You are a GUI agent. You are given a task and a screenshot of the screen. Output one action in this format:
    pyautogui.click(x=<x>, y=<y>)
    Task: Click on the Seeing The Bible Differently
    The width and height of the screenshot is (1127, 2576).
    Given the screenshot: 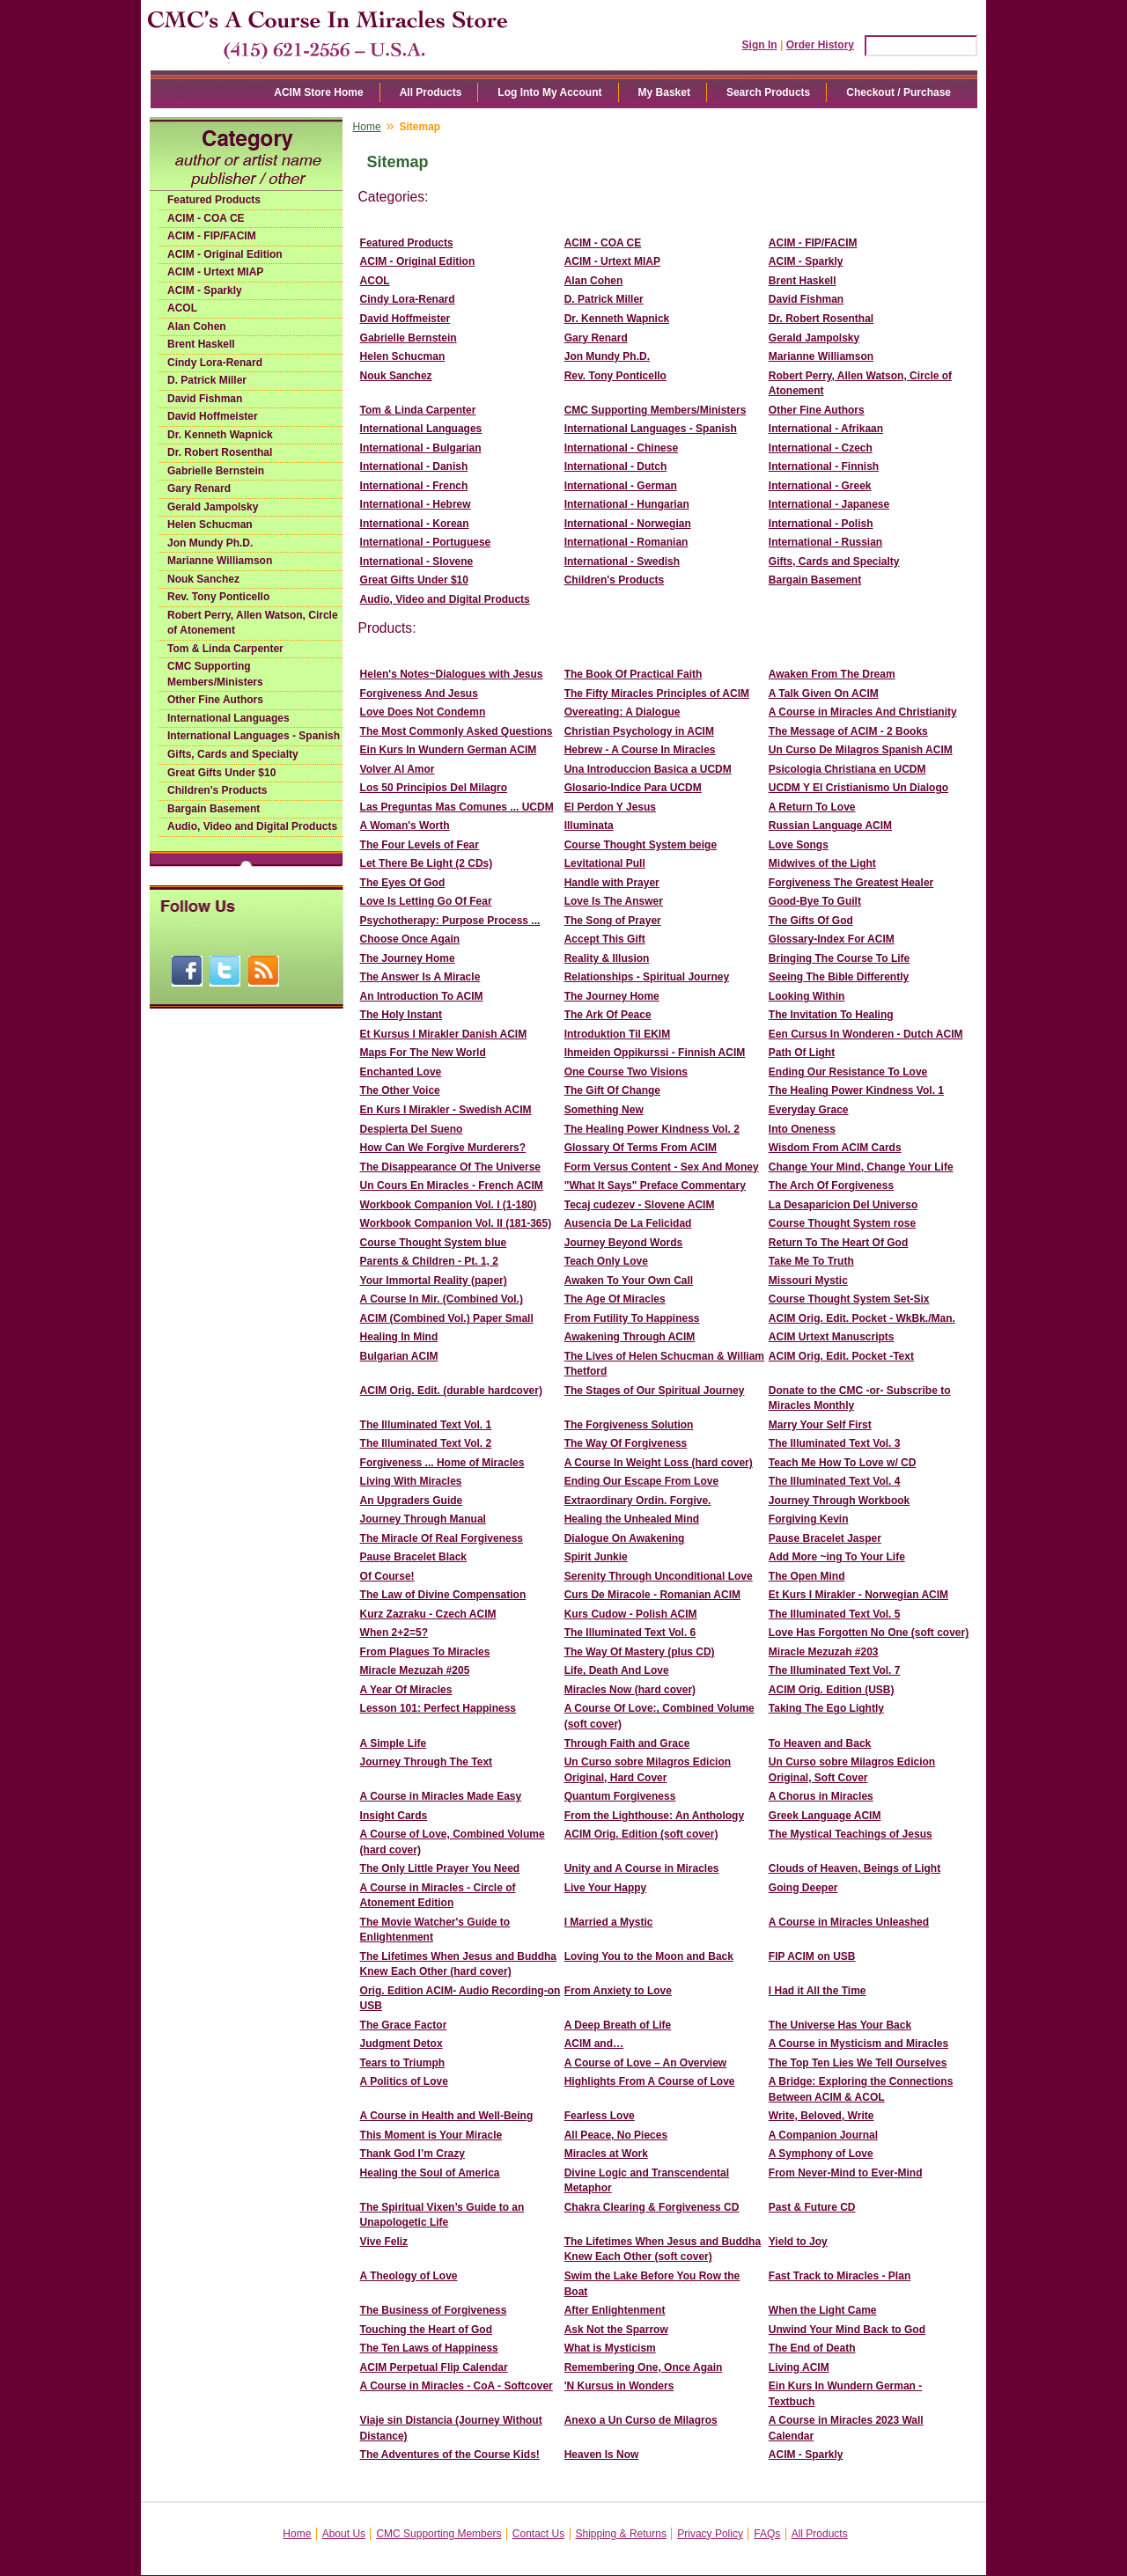 What is the action you would take?
    pyautogui.click(x=839, y=977)
    